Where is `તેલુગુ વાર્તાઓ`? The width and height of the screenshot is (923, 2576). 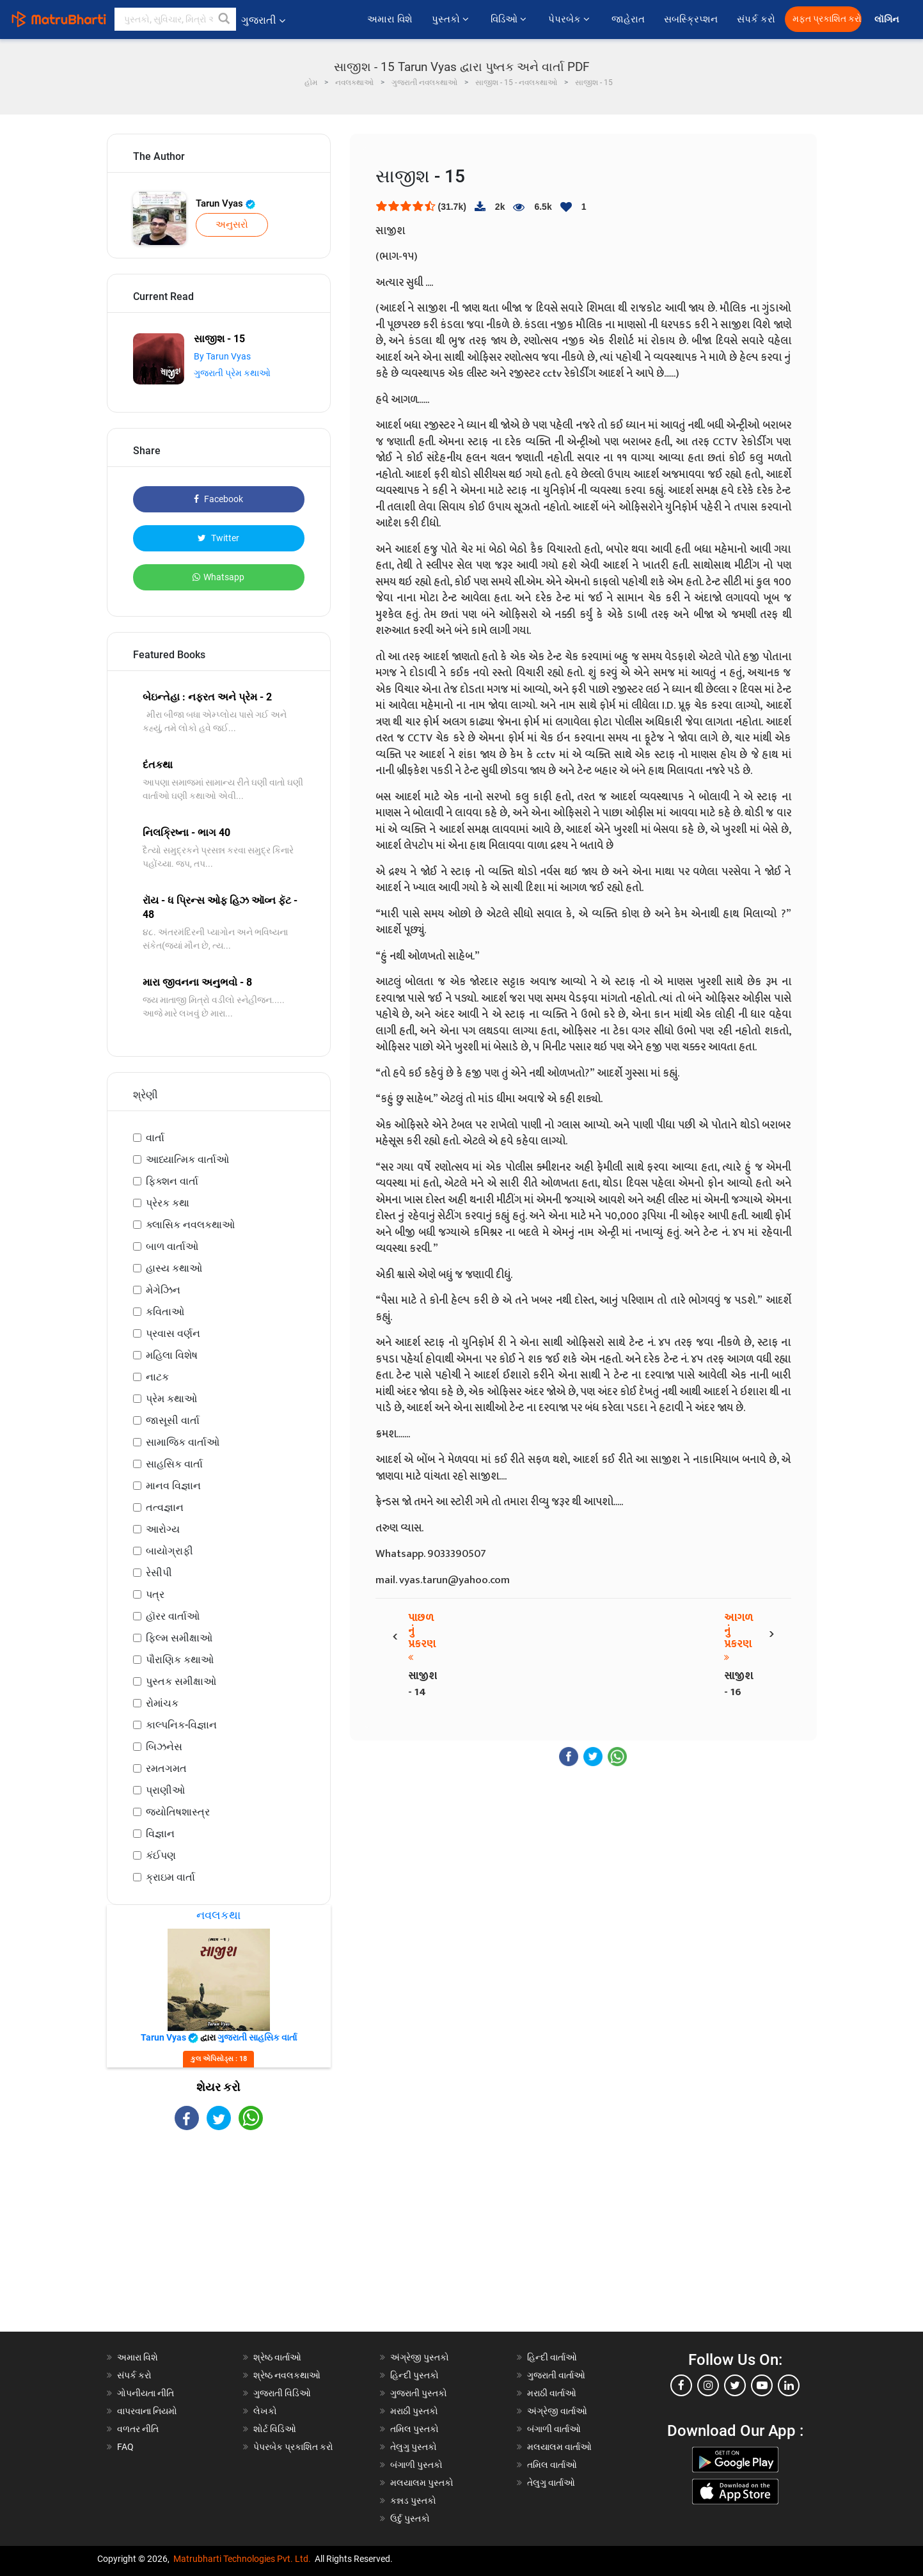
તેલુગુ વાર્તાઓ is located at coordinates (551, 2482).